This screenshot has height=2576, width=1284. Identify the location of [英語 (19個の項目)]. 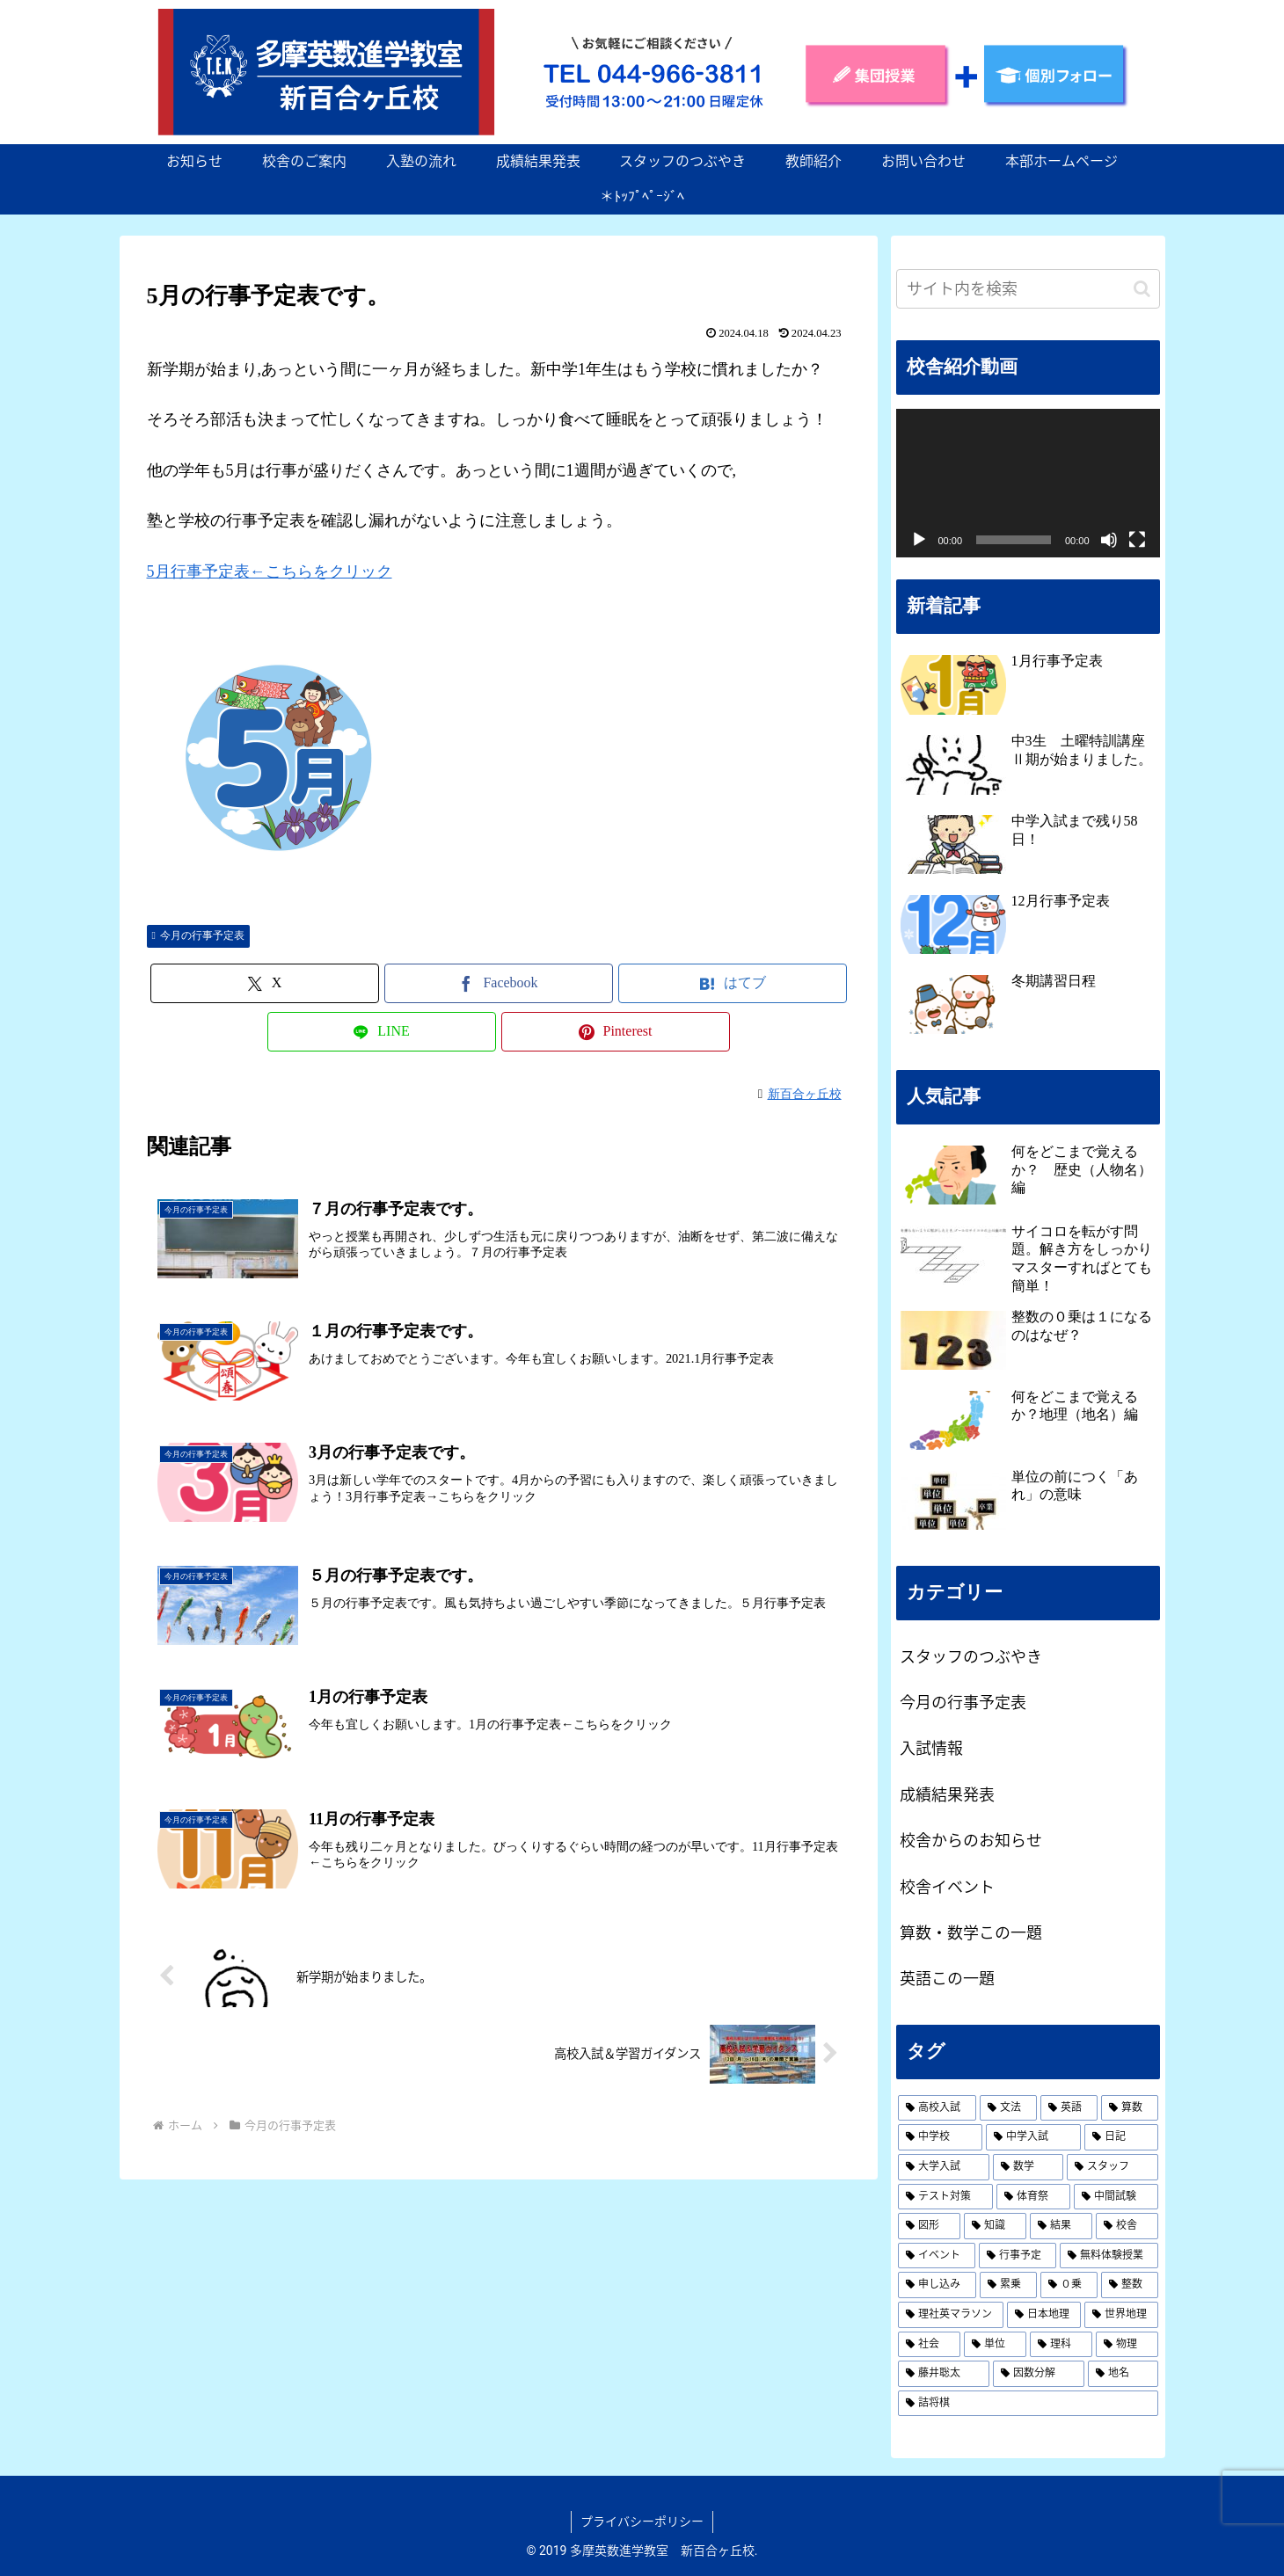
(1069, 2108).